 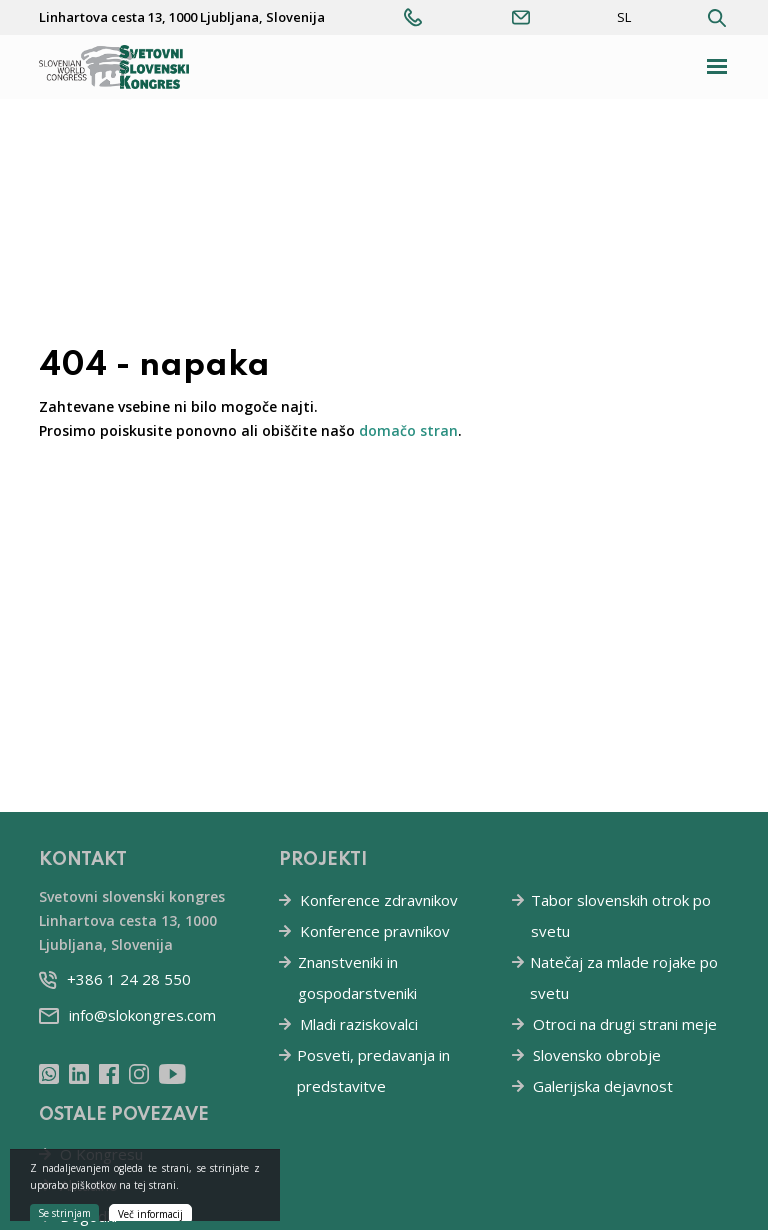 I want to click on Konference pravnikov, so click(x=375, y=931).